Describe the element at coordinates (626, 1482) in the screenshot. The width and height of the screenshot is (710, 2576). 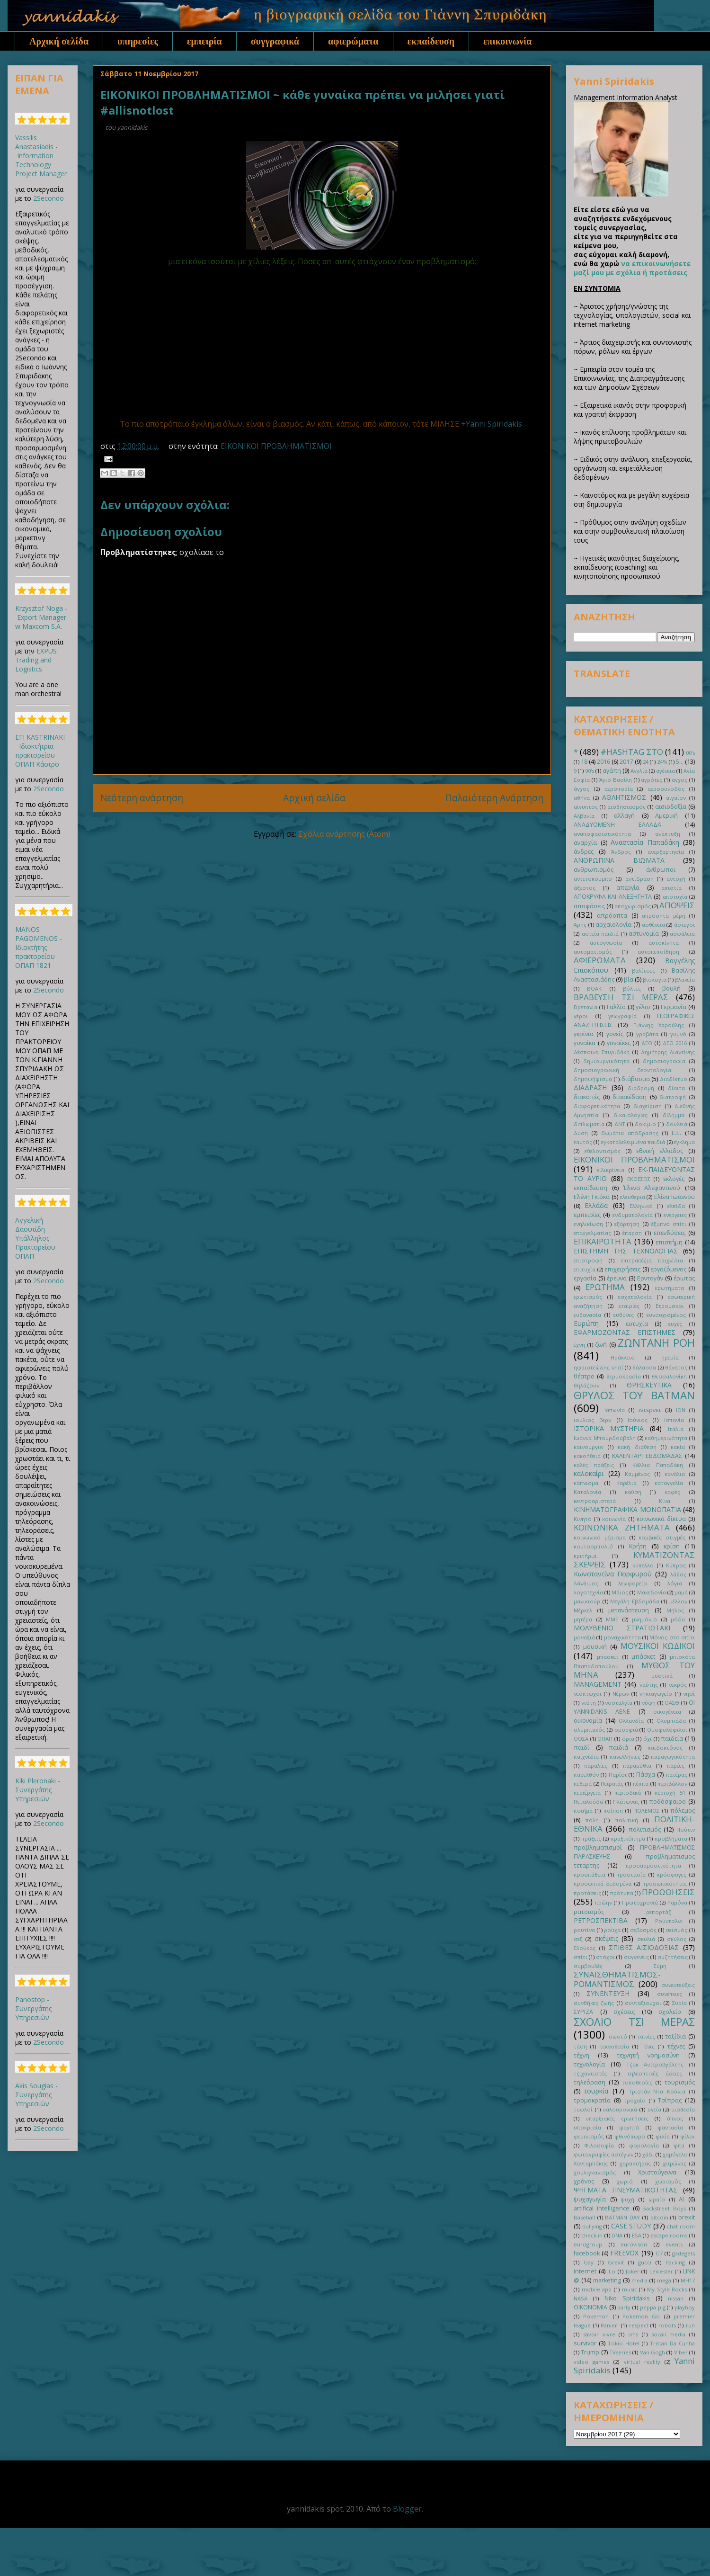
I see `Καρέλια` at that location.